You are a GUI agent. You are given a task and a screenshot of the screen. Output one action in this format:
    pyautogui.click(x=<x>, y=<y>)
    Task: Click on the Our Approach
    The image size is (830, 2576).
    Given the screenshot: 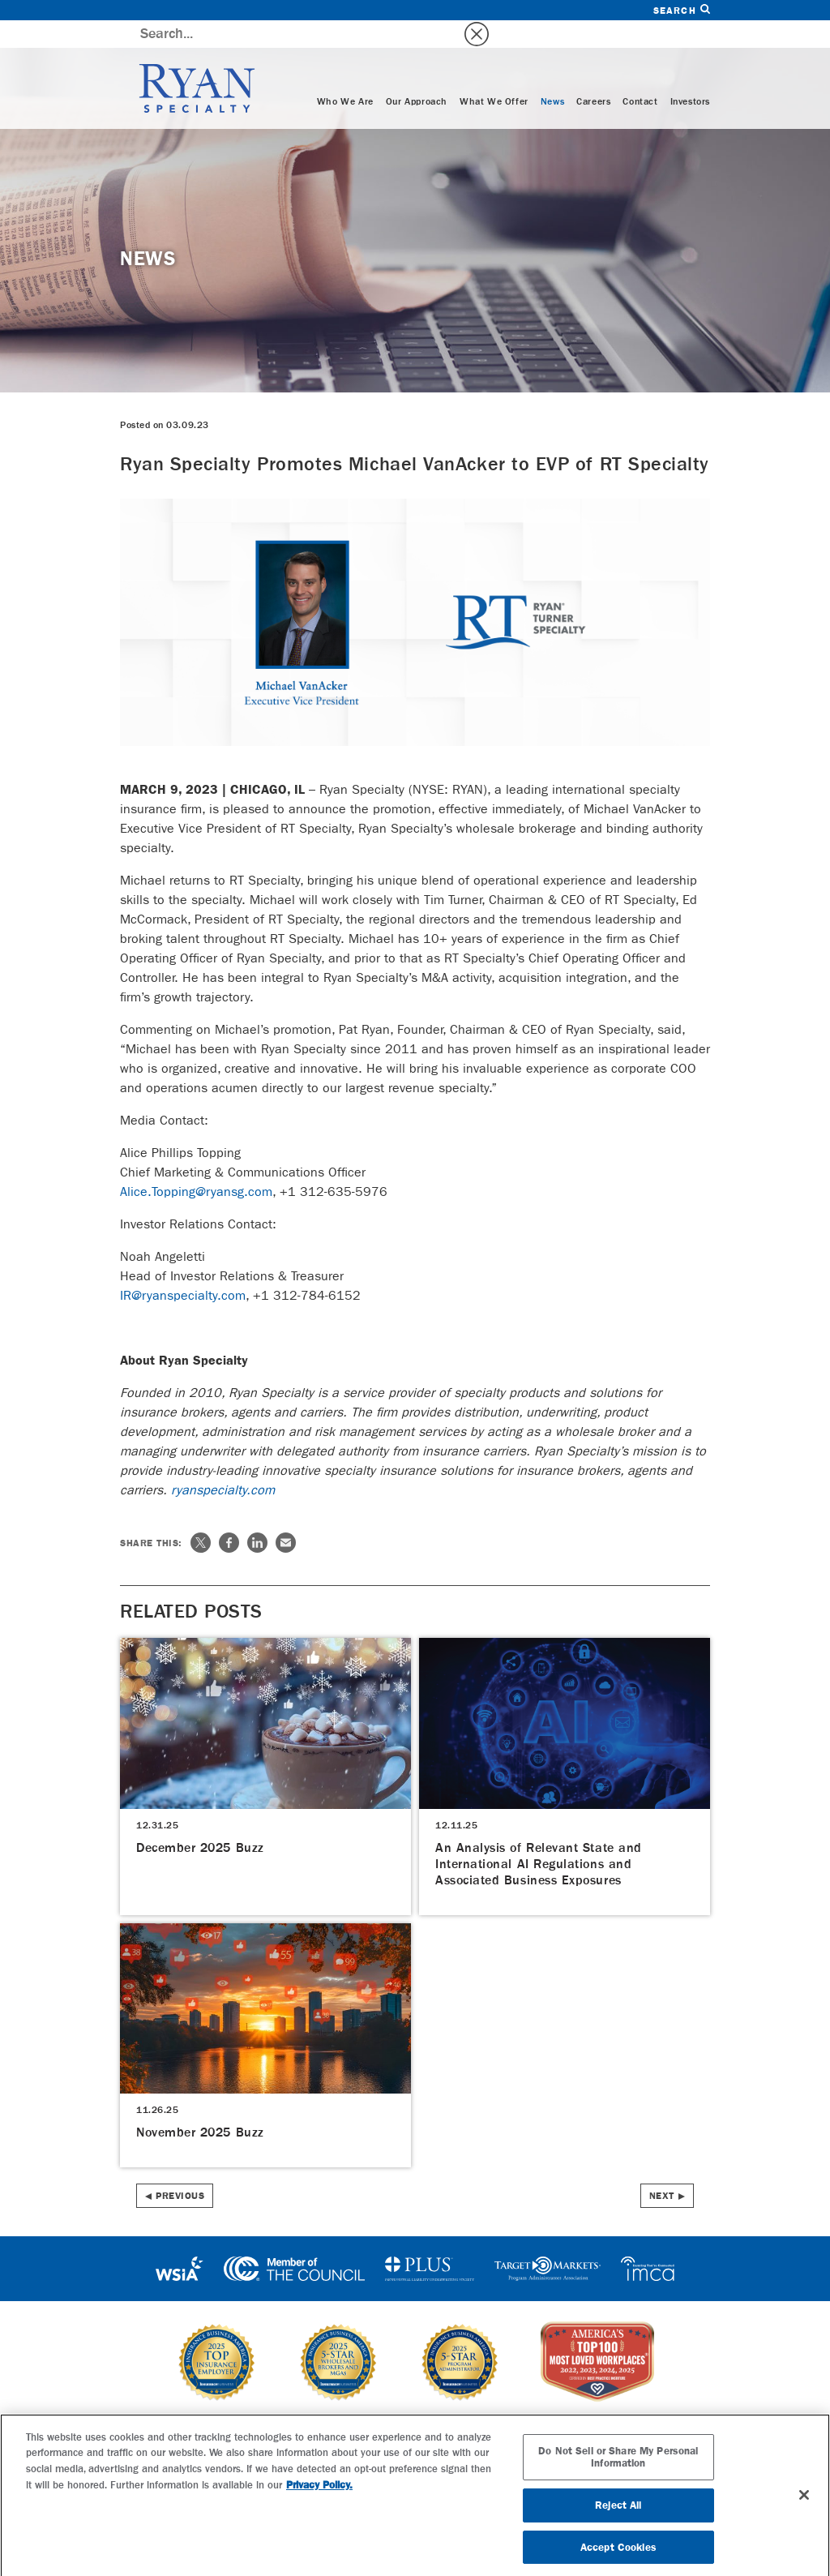 What is the action you would take?
    pyautogui.click(x=416, y=74)
    